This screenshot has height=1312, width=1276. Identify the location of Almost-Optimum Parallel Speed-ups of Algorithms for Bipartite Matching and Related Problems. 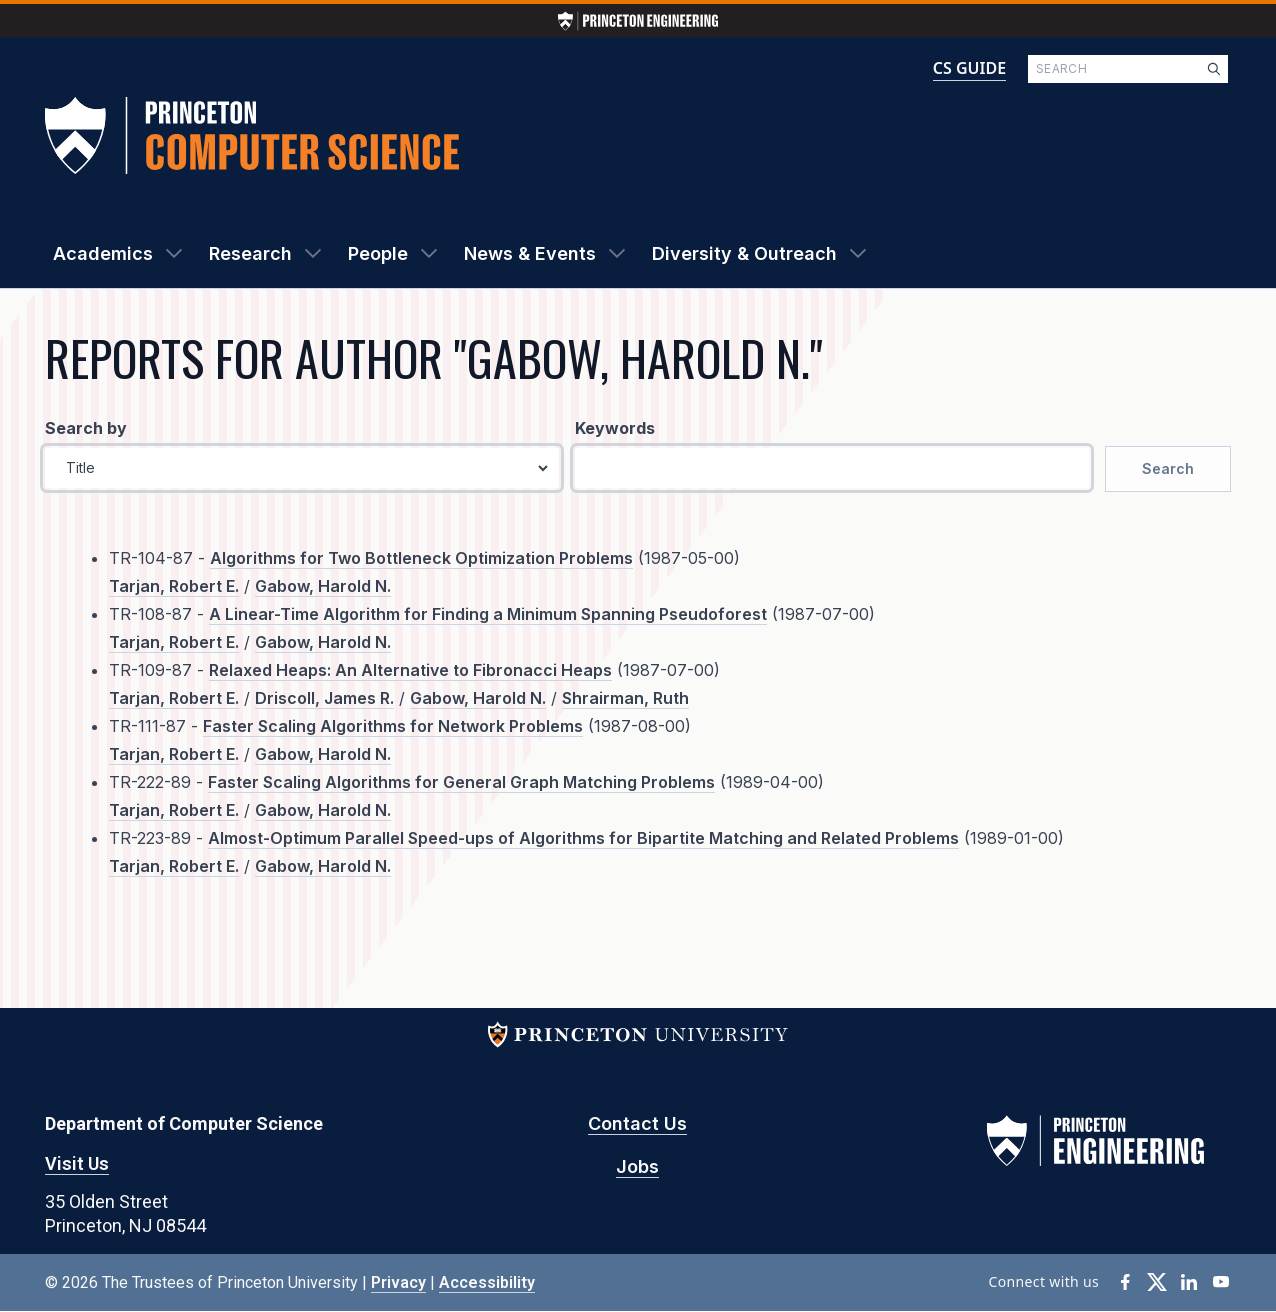
(583, 838).